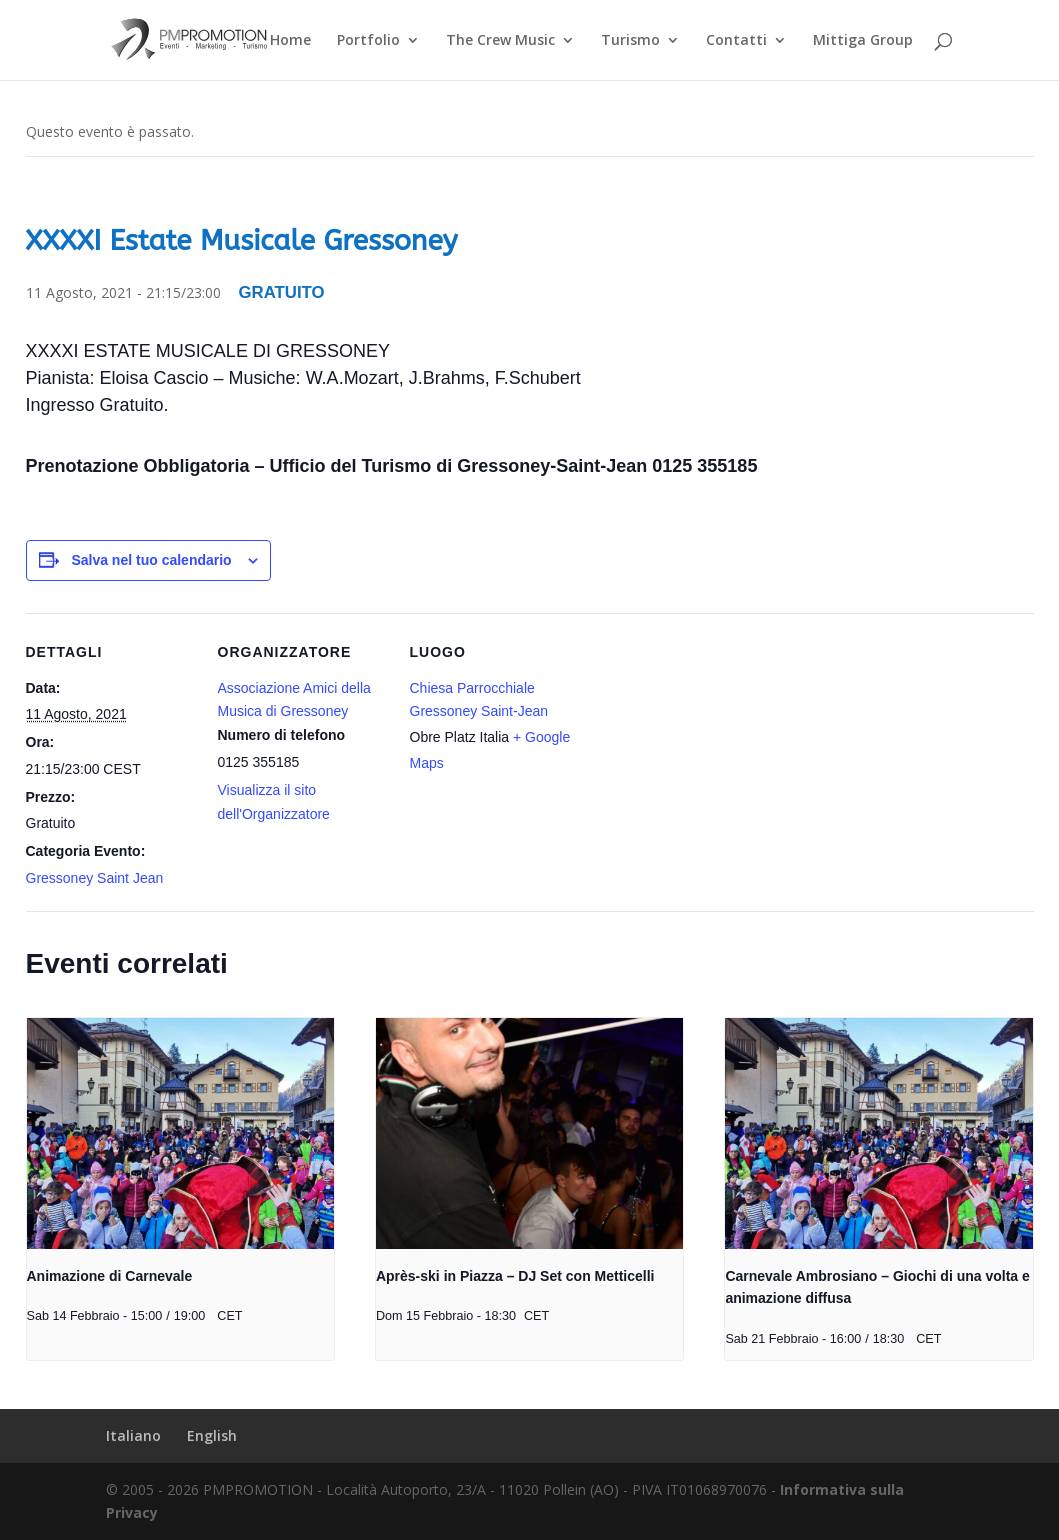 The image size is (1059, 1540). What do you see at coordinates (180, 1133) in the screenshot?
I see `[presentation]` at bounding box center [180, 1133].